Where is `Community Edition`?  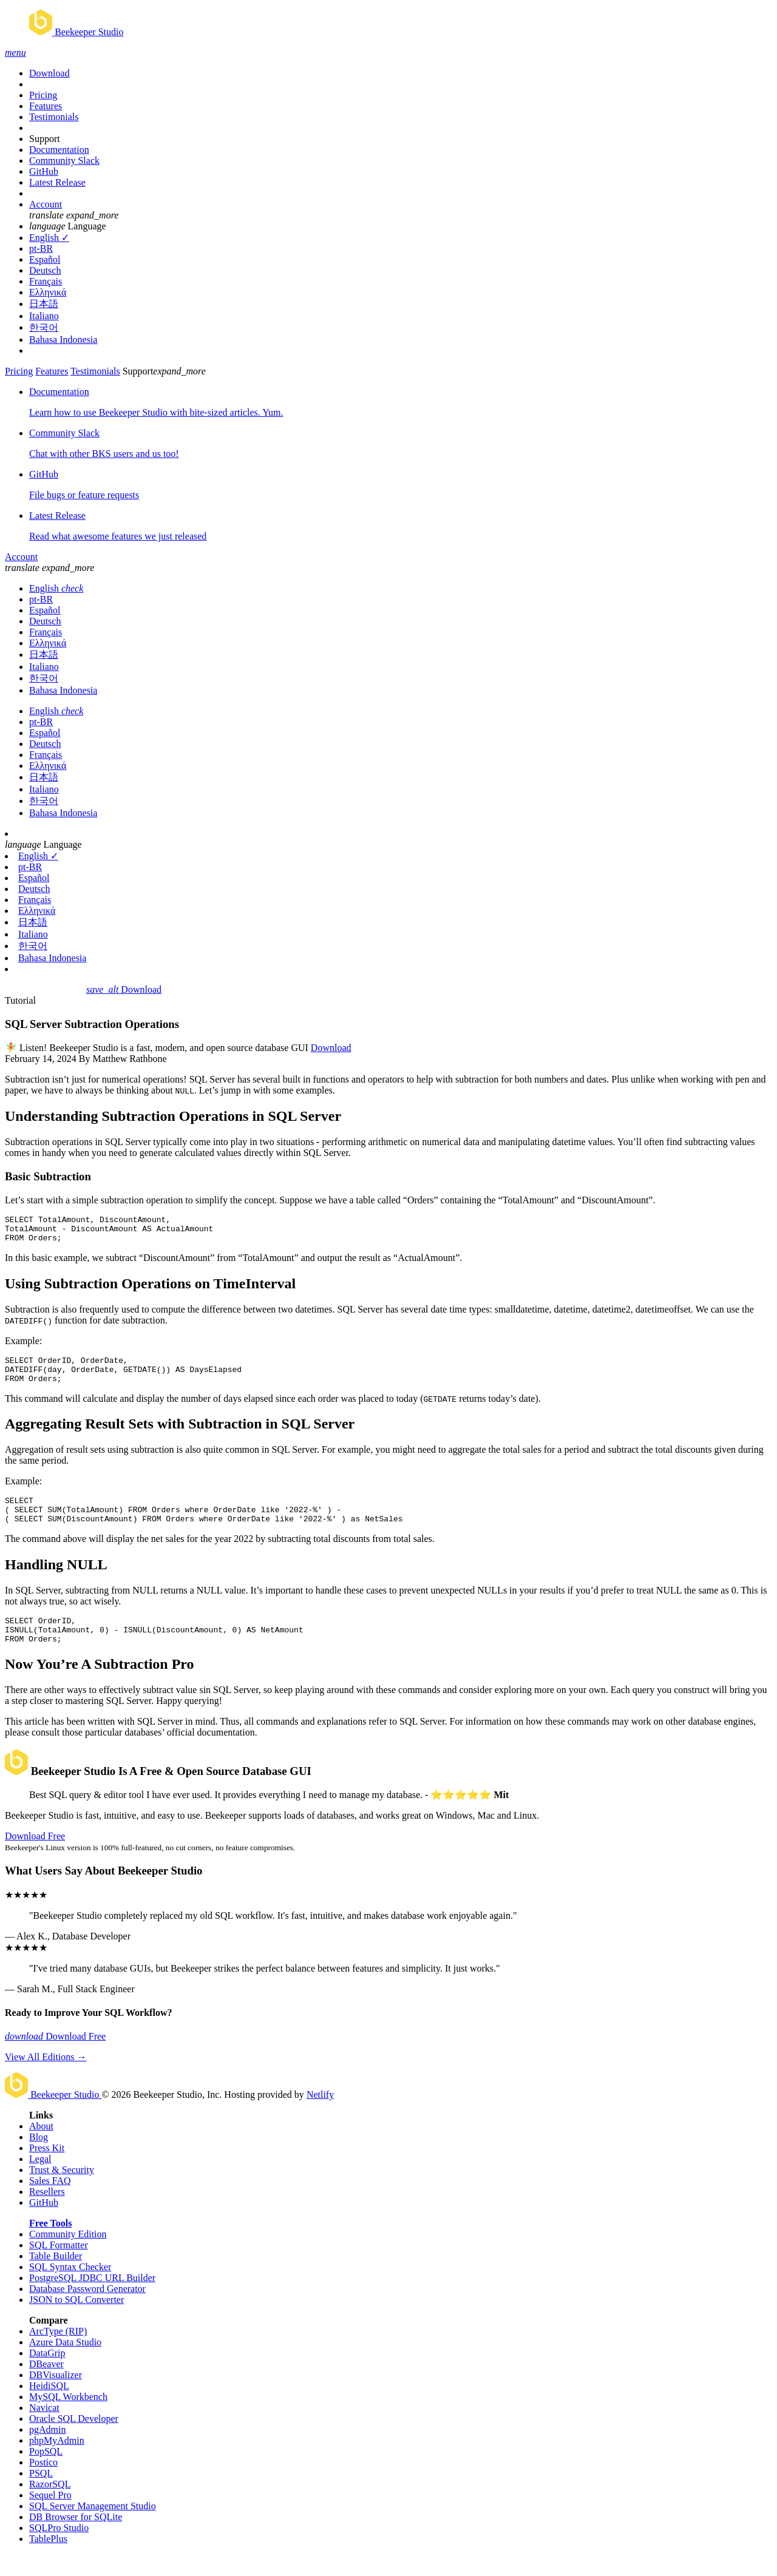
Community Edition is located at coordinates (68, 2256).